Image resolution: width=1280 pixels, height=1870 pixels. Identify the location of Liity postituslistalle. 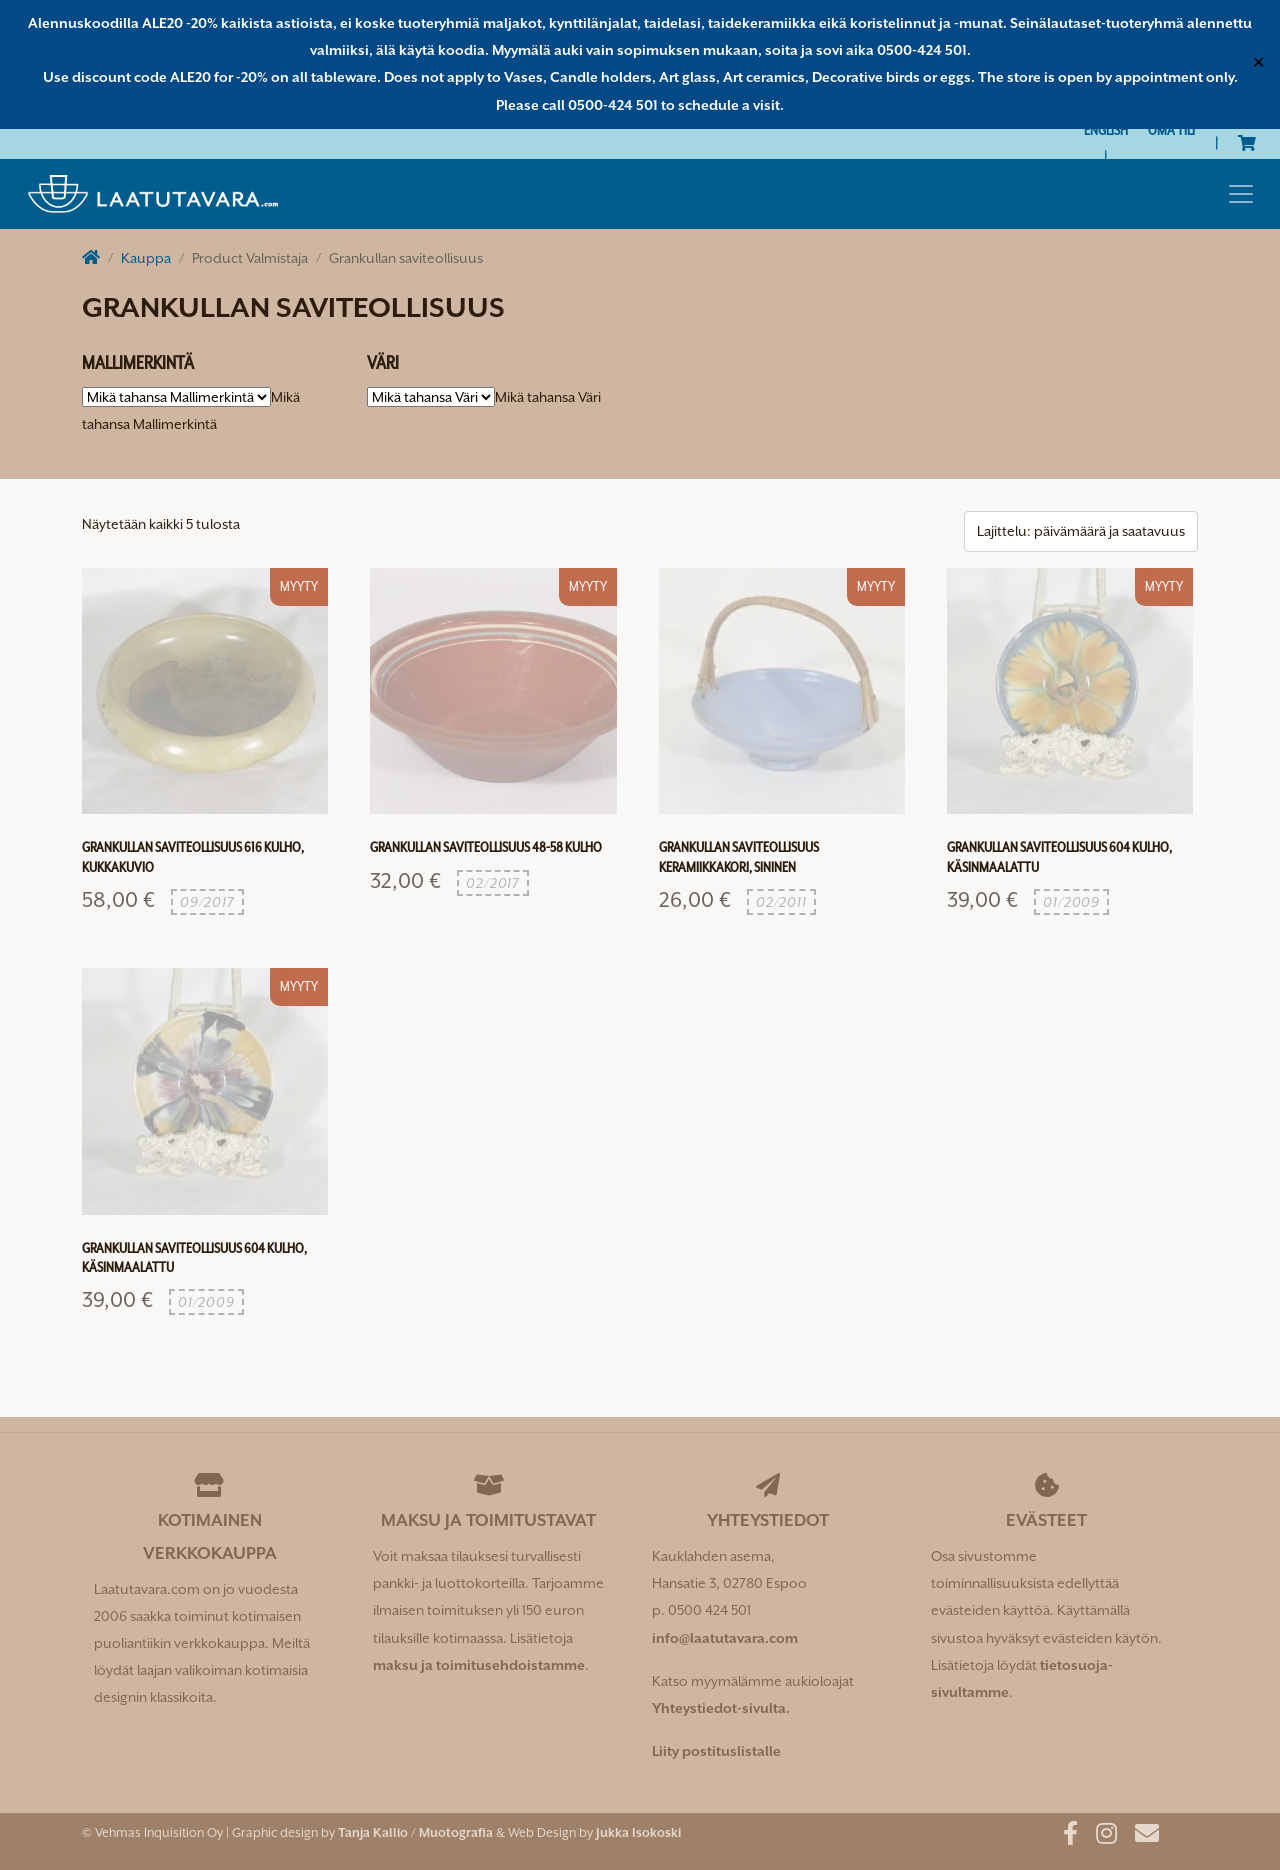
(716, 1751).